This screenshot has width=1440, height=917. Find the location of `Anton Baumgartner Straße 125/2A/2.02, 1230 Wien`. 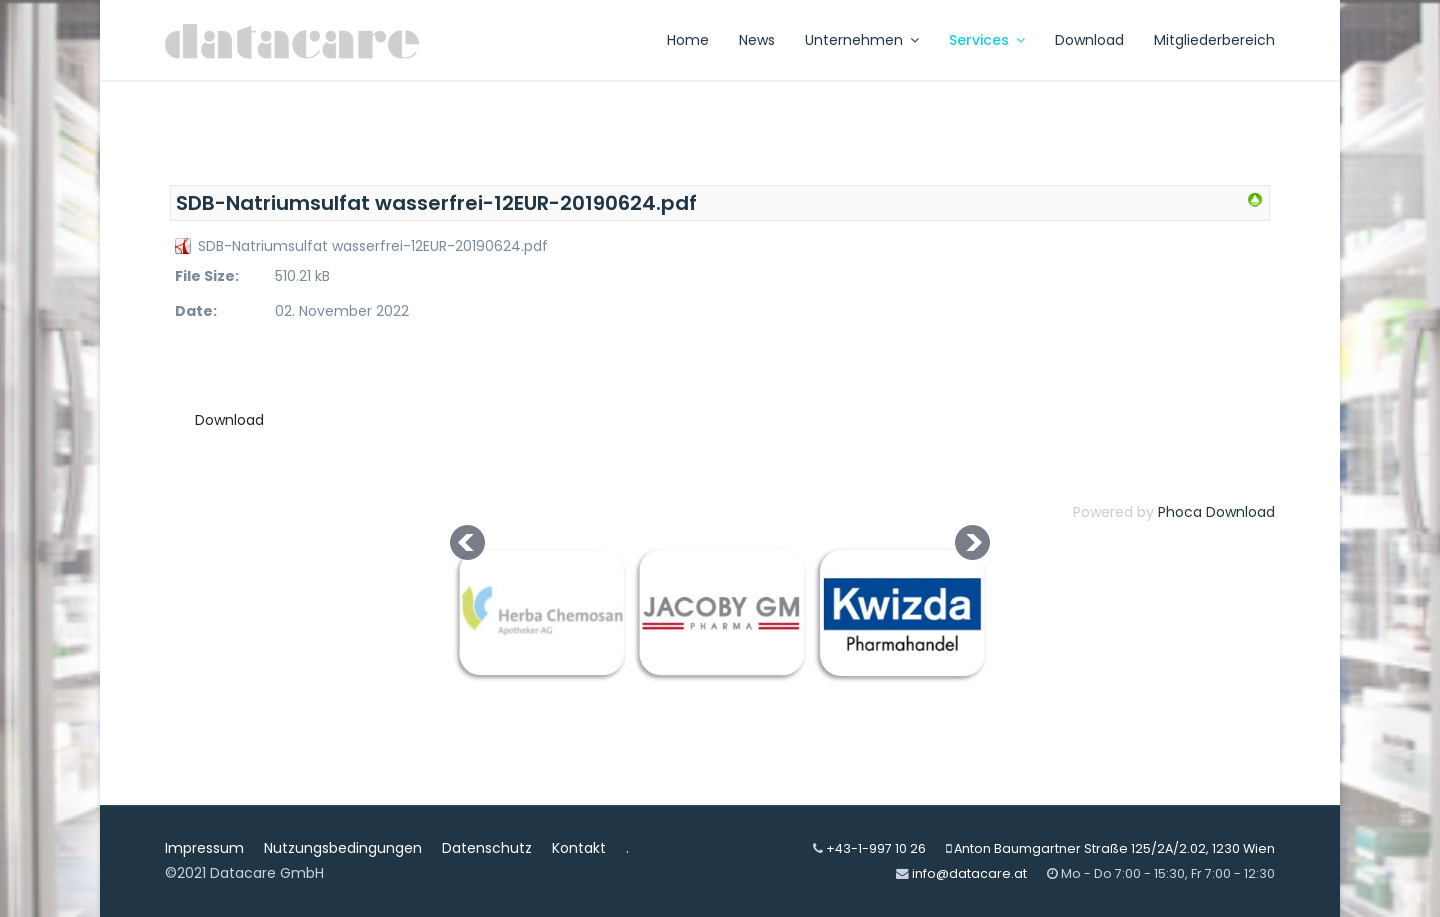

Anton Baumgartner Straße 125/2A/2.02, 1230 Wien is located at coordinates (1114, 848).